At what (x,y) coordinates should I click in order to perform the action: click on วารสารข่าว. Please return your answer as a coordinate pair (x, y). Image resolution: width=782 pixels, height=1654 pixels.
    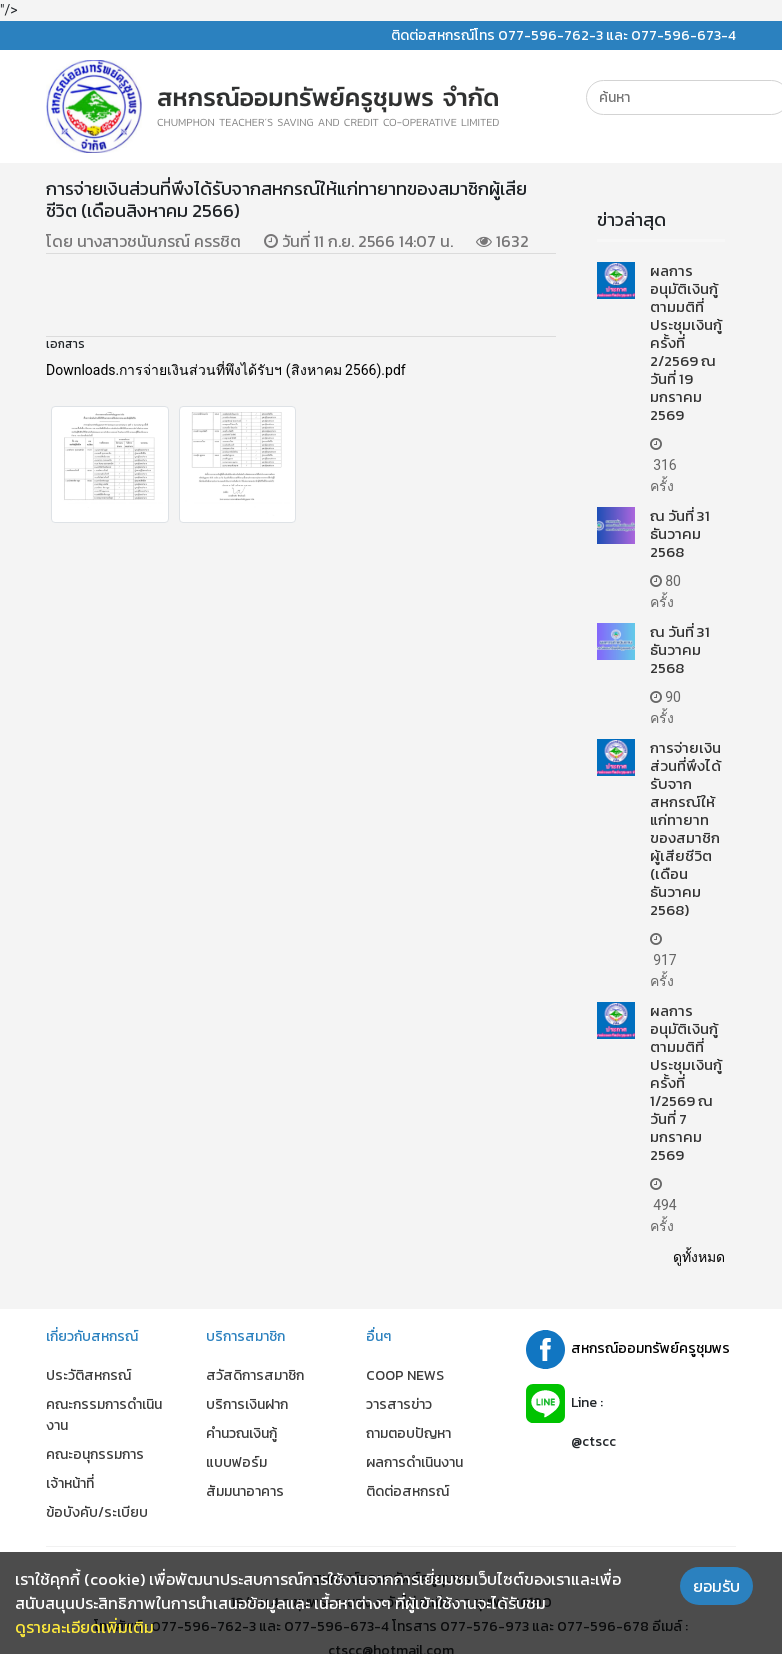
    Looking at the image, I should click on (399, 1404).